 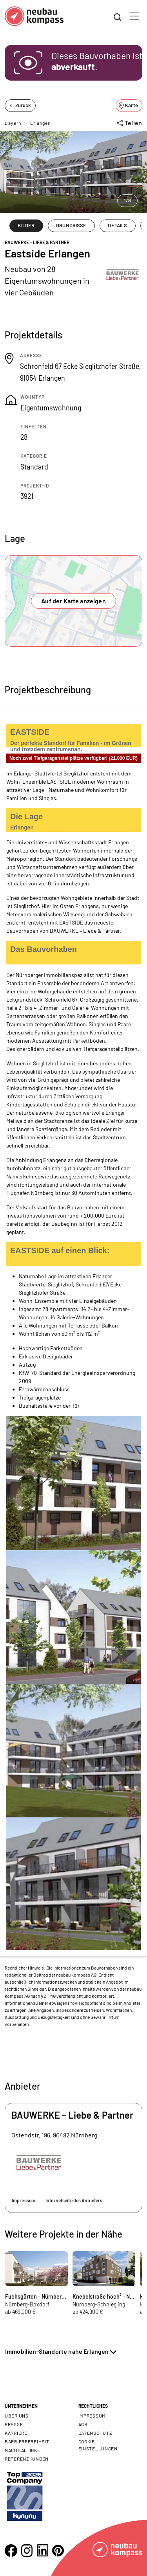 I want to click on Internetseite des Anbieters, so click(x=73, y=2200).